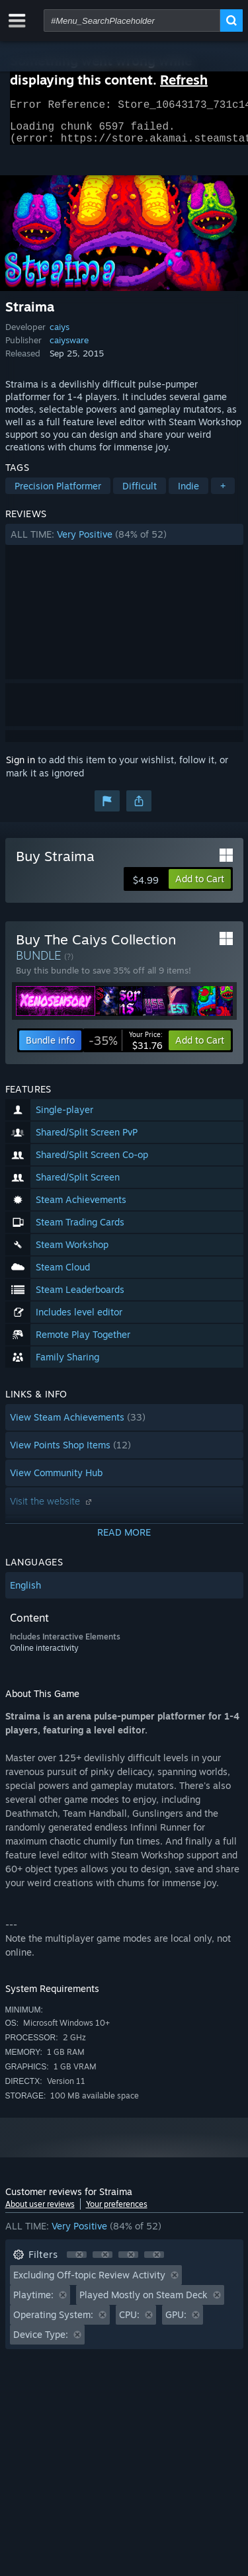 Image resolution: width=248 pixels, height=2576 pixels. Describe the element at coordinates (40, 2342) in the screenshot. I see `Device Type: [button]` at that location.